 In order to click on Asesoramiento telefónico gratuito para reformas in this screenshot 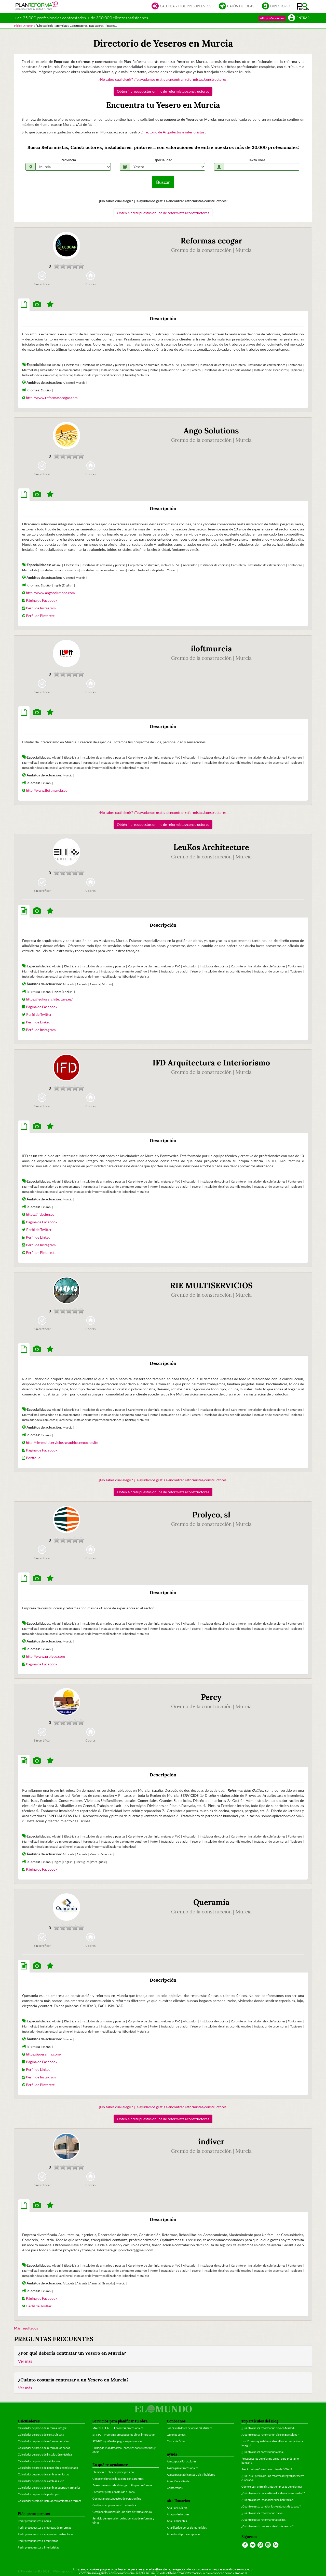, I will do `click(122, 2485)`.